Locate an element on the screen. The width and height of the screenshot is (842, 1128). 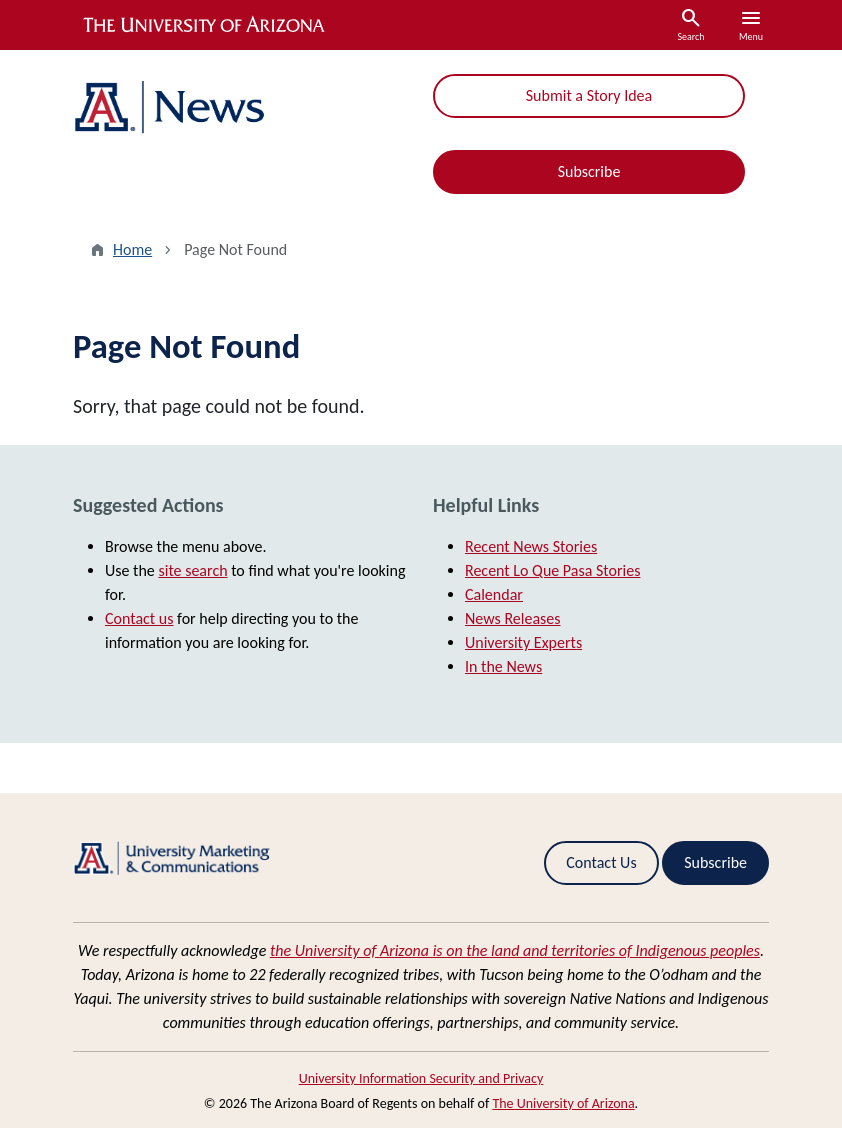
Subscribe is located at coordinates (589, 171).